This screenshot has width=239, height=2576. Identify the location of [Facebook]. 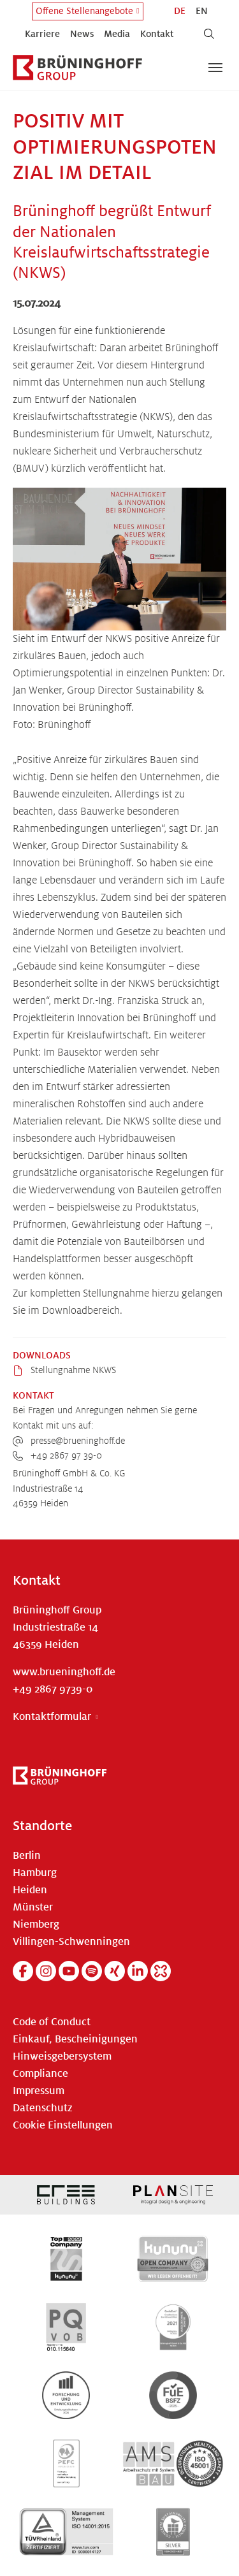
(23, 1971).